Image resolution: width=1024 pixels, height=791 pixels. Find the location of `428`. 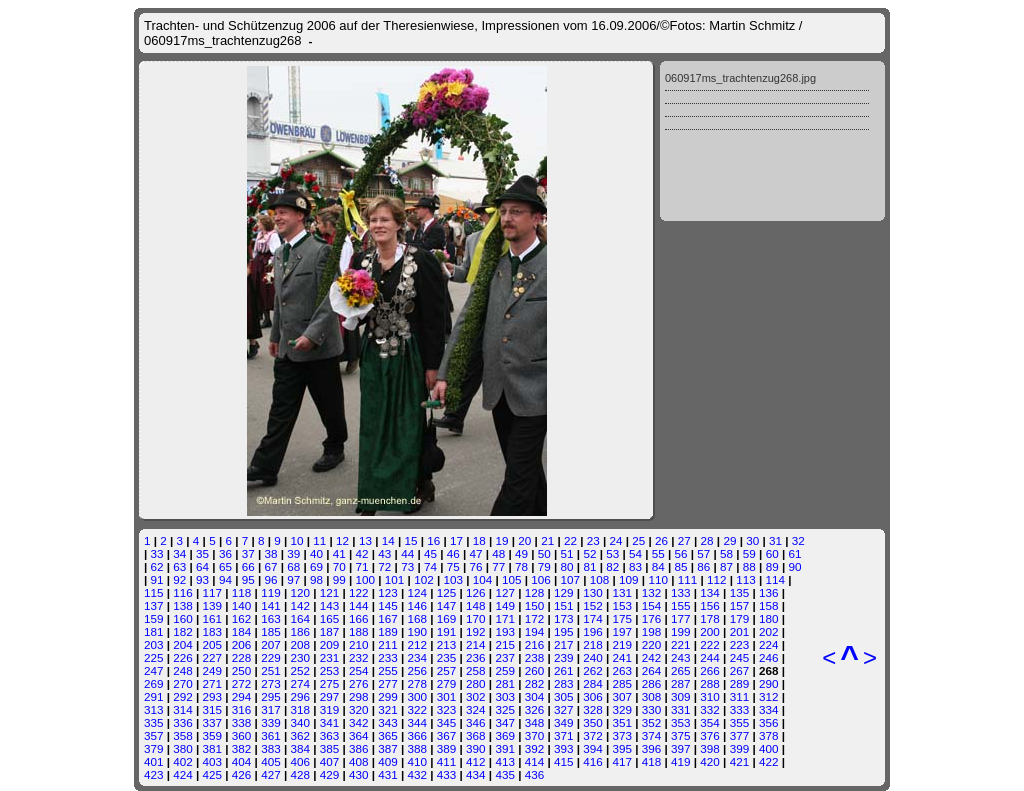

428 is located at coordinates (300, 774).